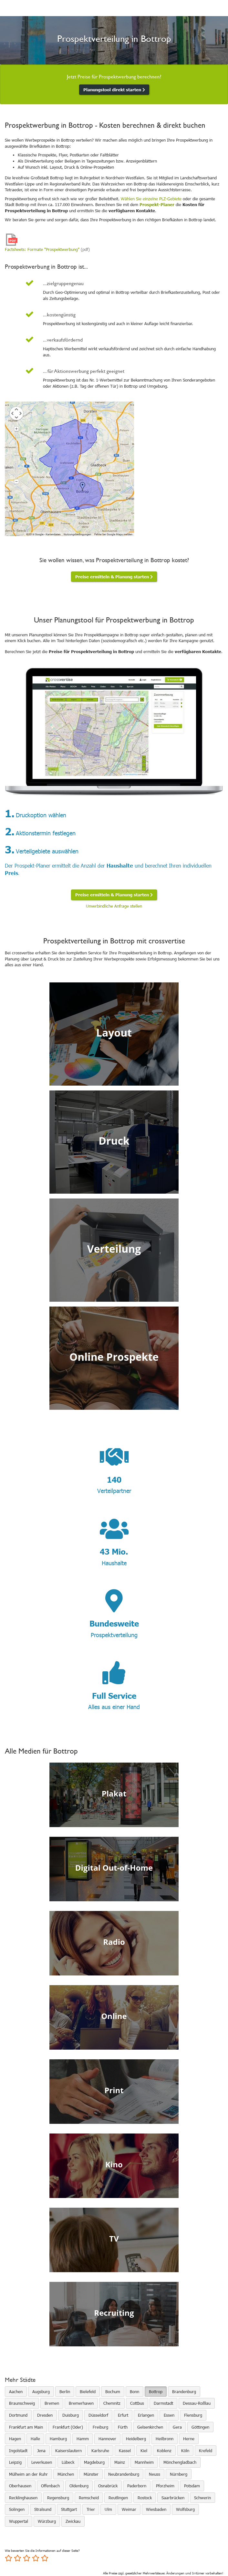  I want to click on München, so click(65, 2474).